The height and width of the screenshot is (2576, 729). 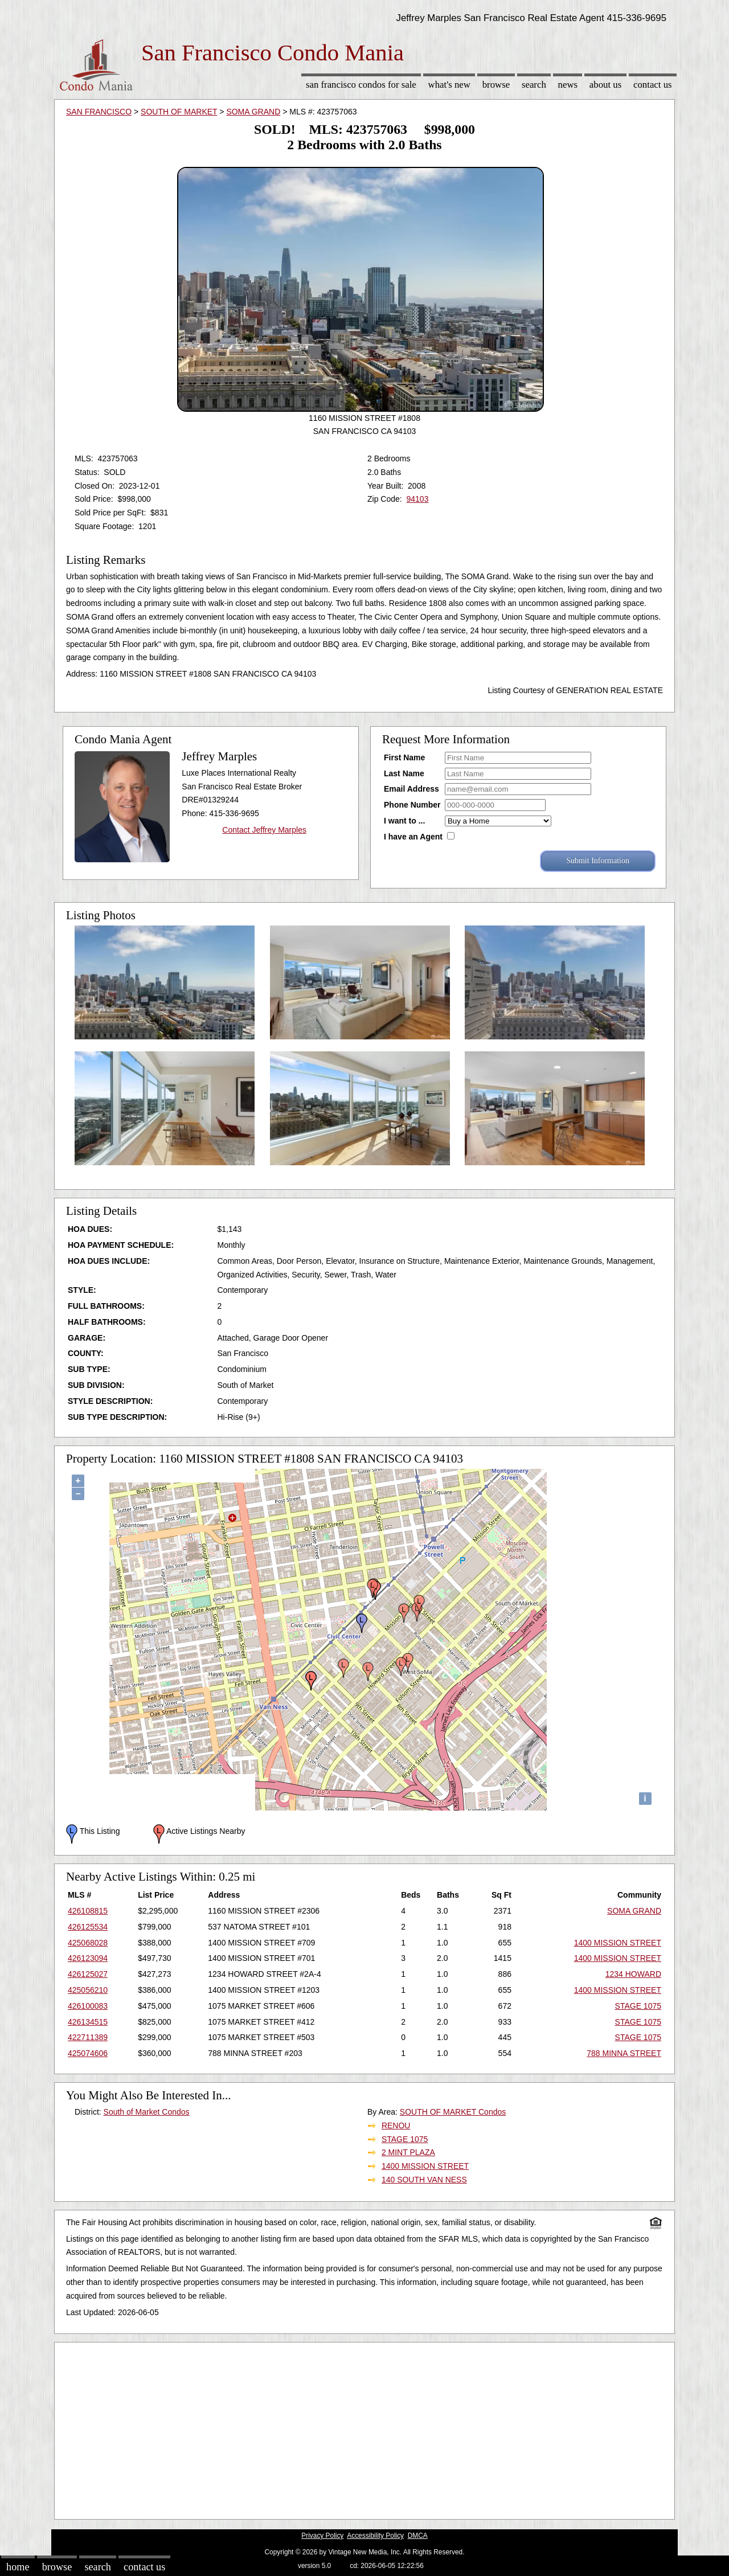 I want to click on First Name, so click(x=404, y=757).